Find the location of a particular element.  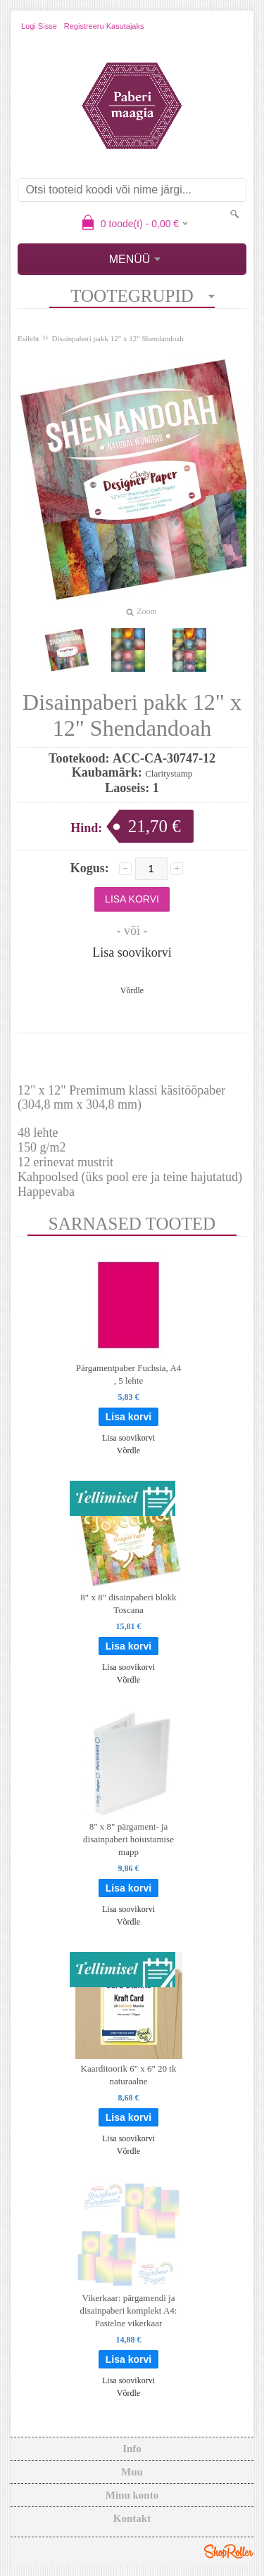

Lisa soovikorvi is located at coordinates (132, 952).